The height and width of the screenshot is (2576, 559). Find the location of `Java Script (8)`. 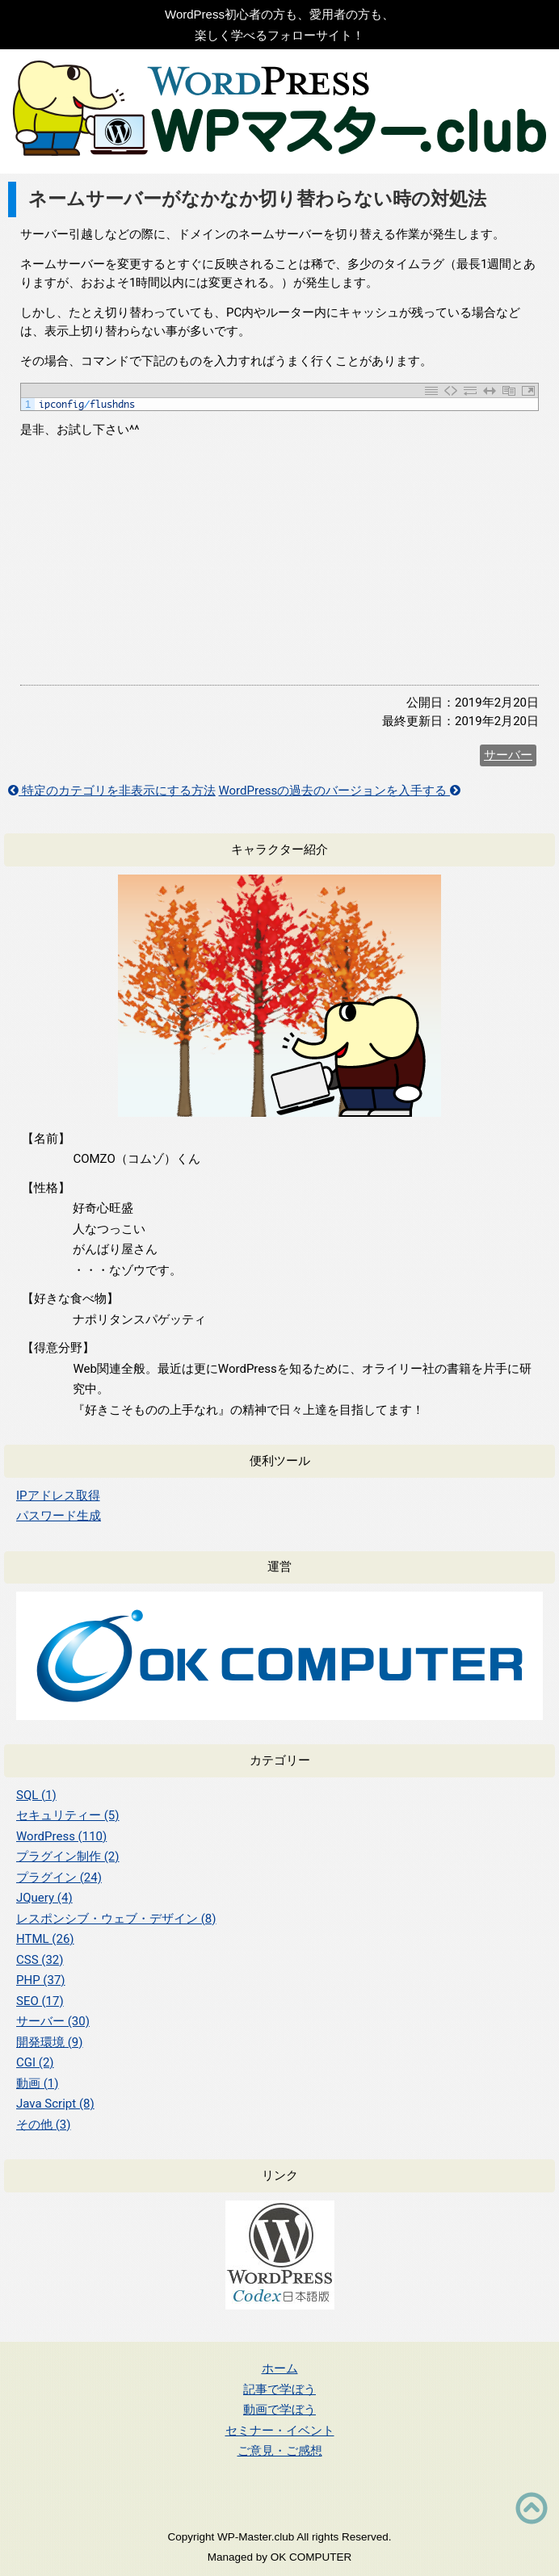

Java Script (8) is located at coordinates (55, 2103).